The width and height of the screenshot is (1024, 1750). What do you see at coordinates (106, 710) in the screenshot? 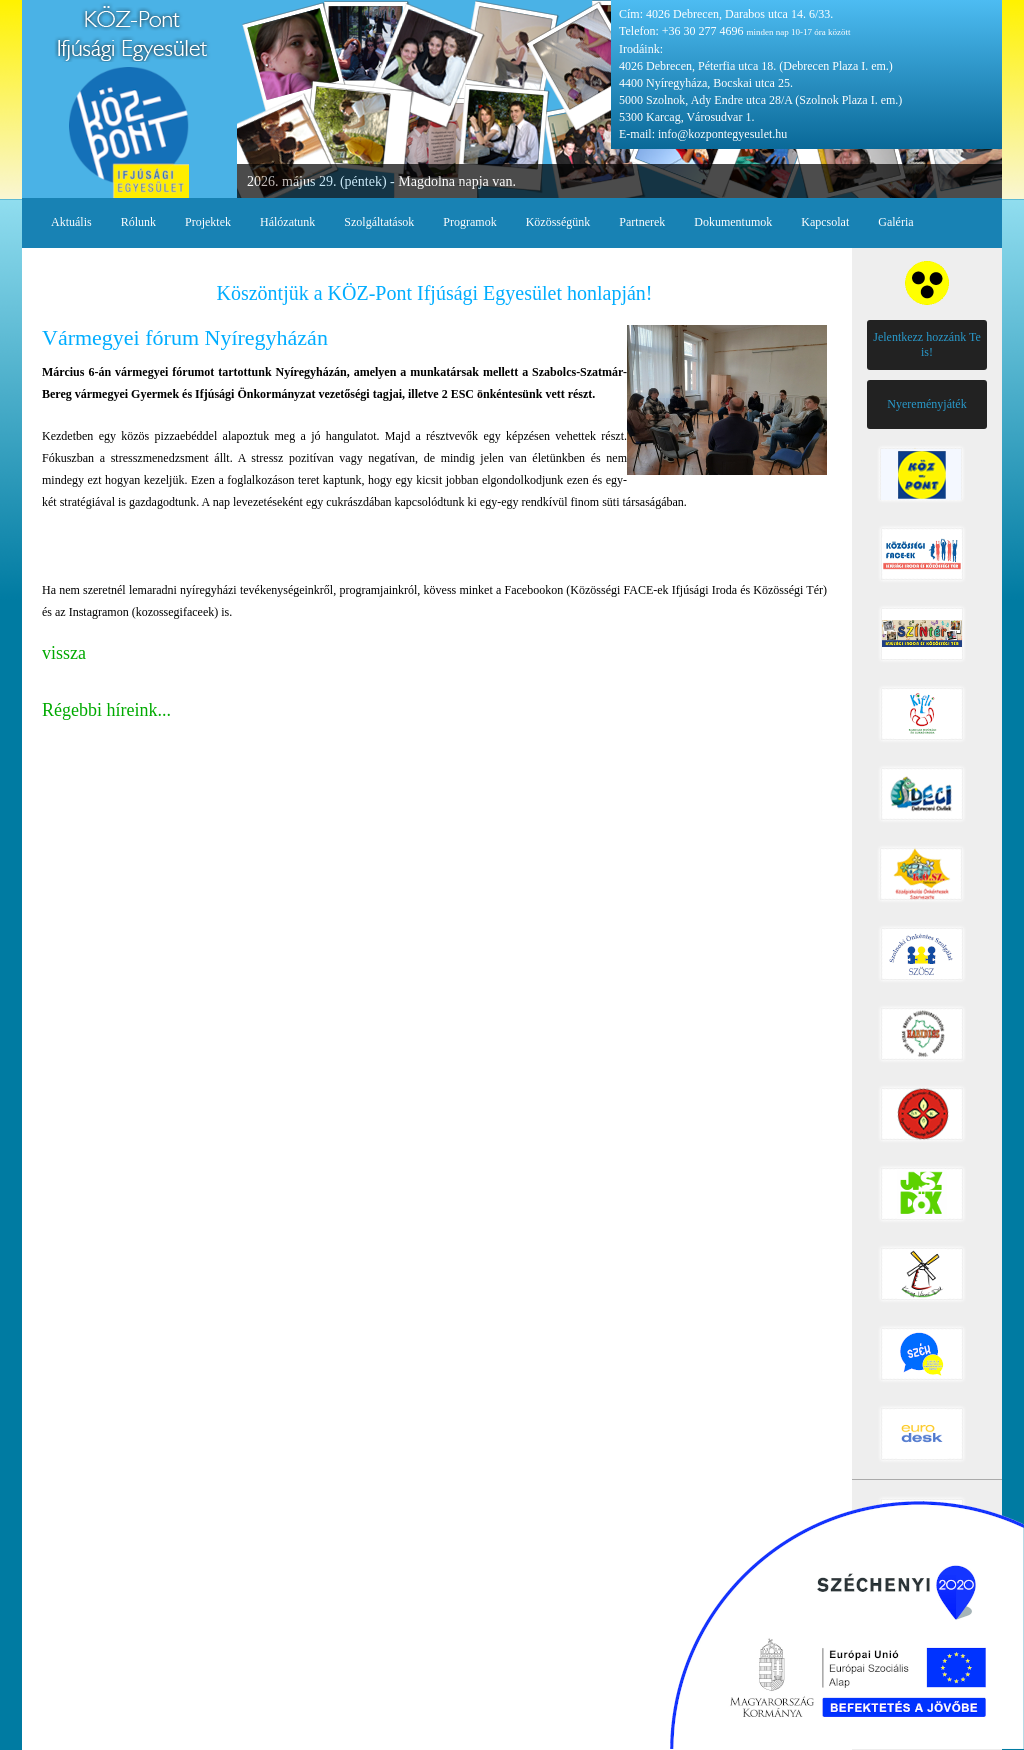
I see `Régebbi híreink...` at bounding box center [106, 710].